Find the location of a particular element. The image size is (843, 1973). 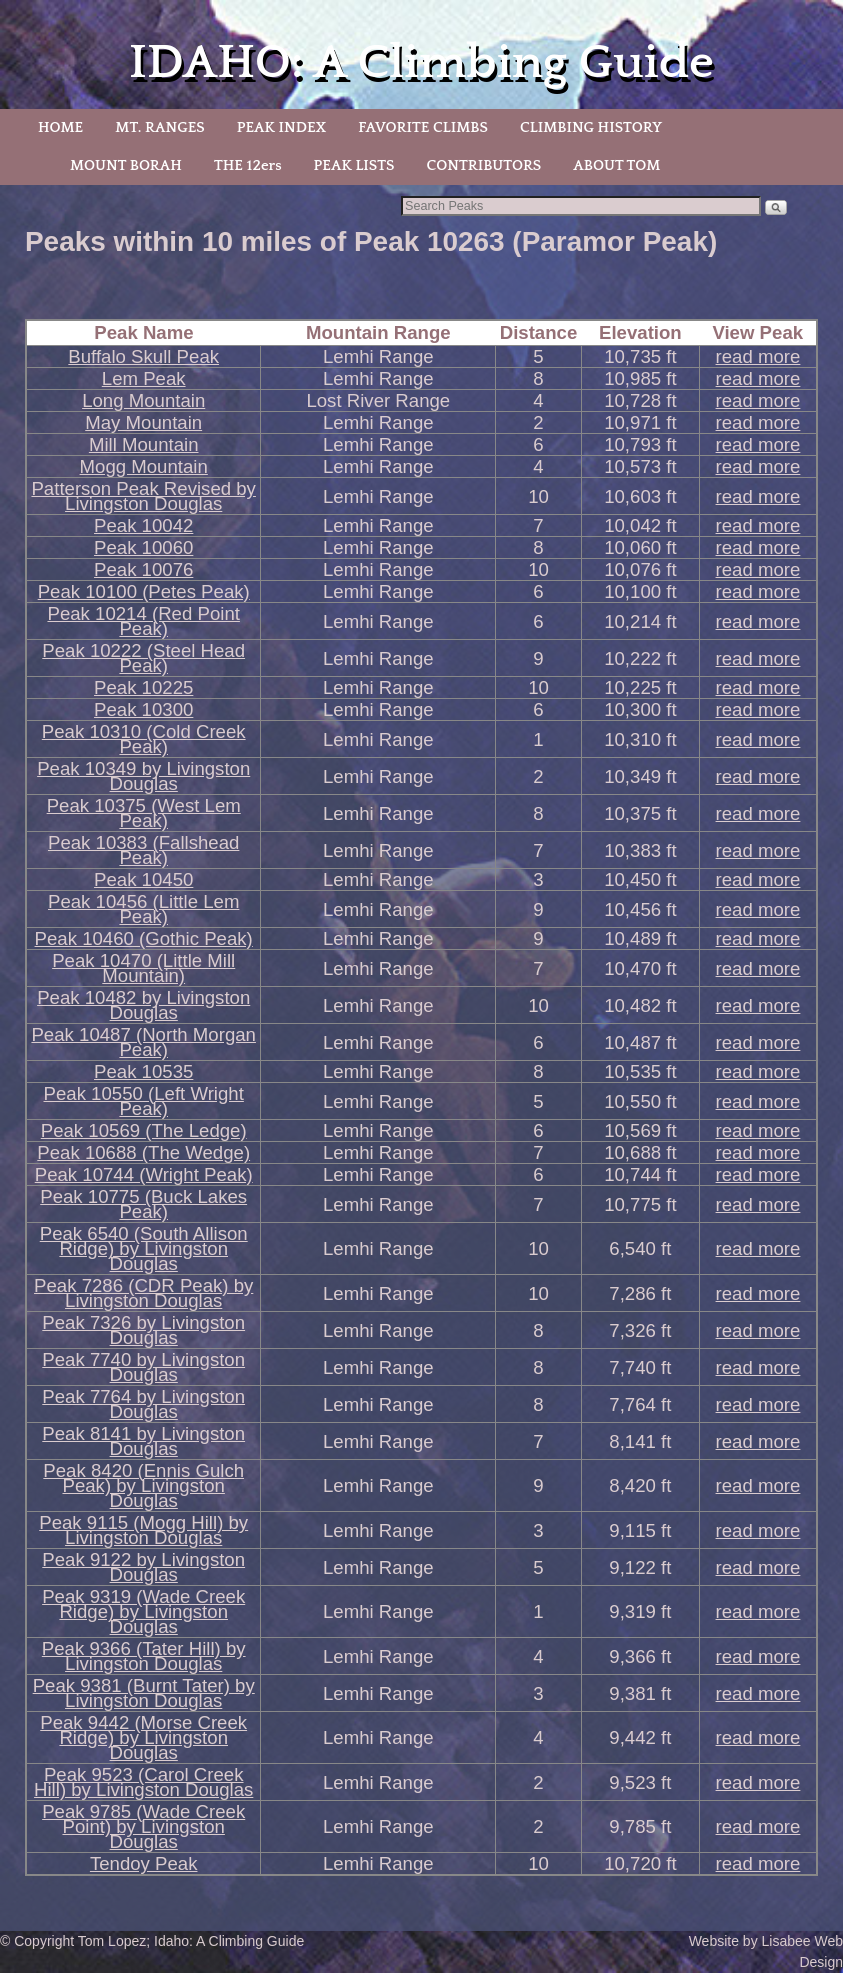

Peak 10375 (West Lem Peak) is located at coordinates (144, 813).